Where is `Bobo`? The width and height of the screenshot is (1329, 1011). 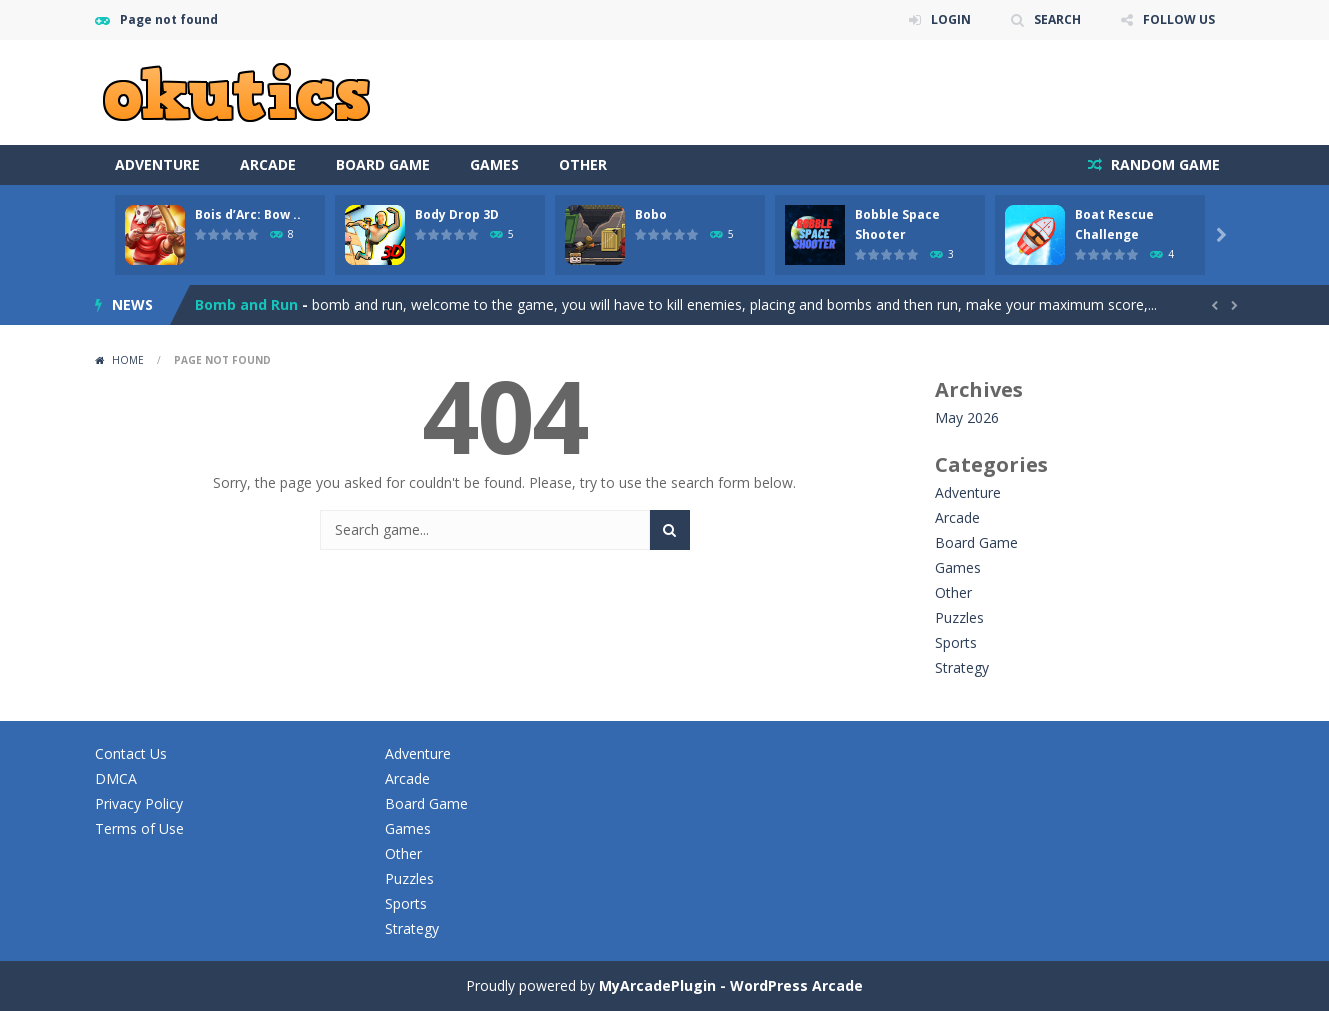 Bobo is located at coordinates (651, 214).